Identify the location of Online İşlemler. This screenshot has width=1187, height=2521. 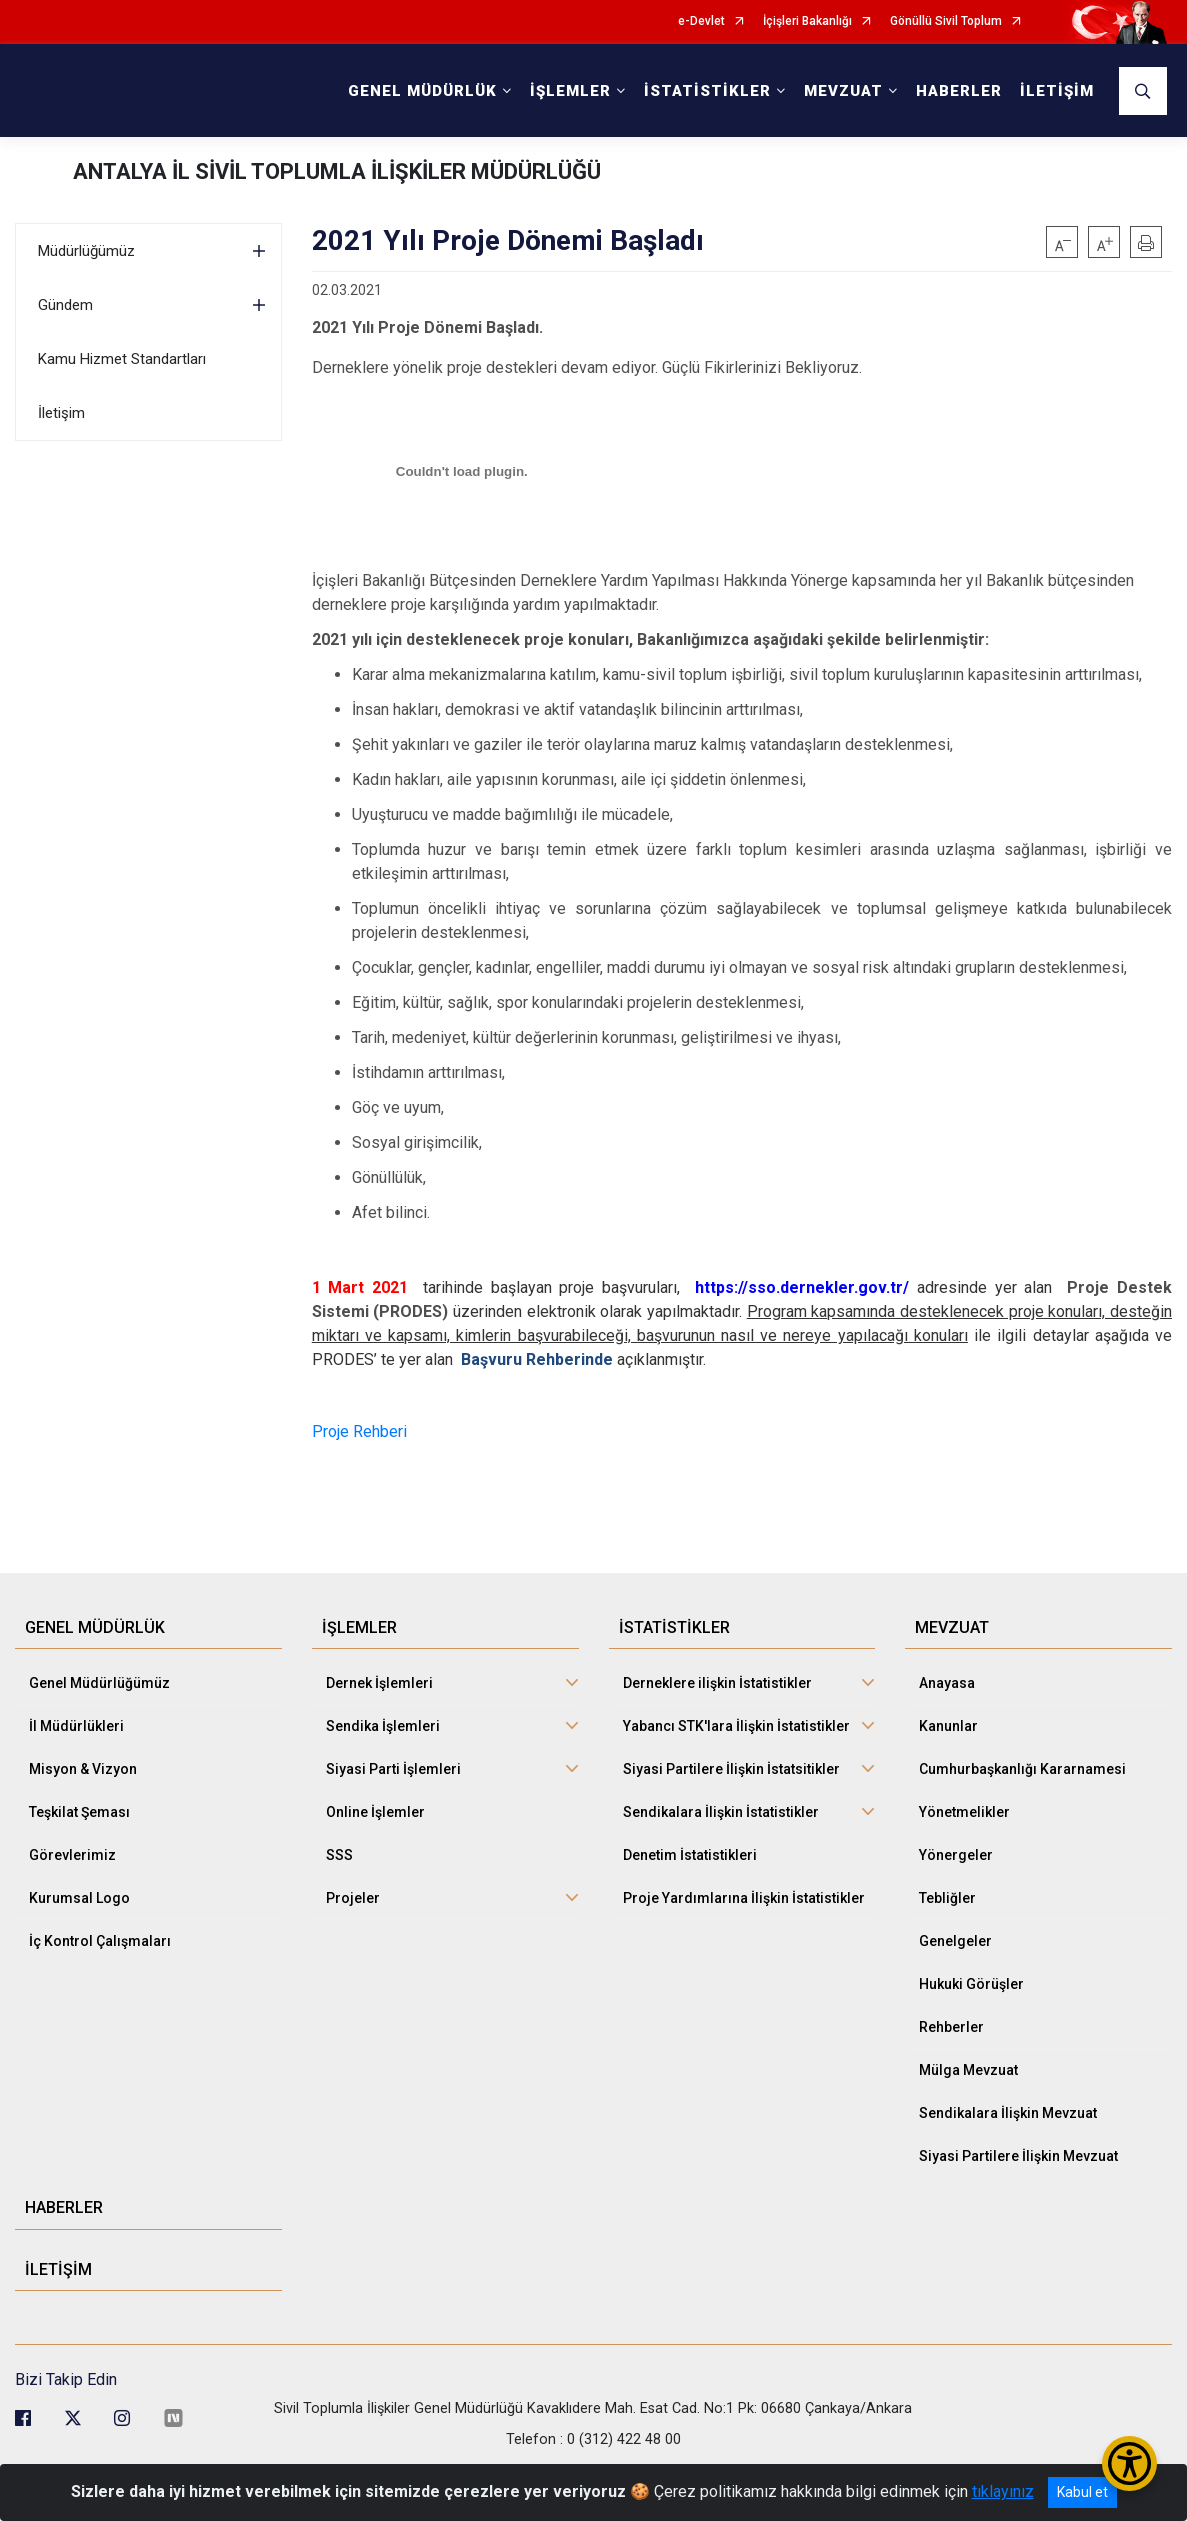
(375, 1801).